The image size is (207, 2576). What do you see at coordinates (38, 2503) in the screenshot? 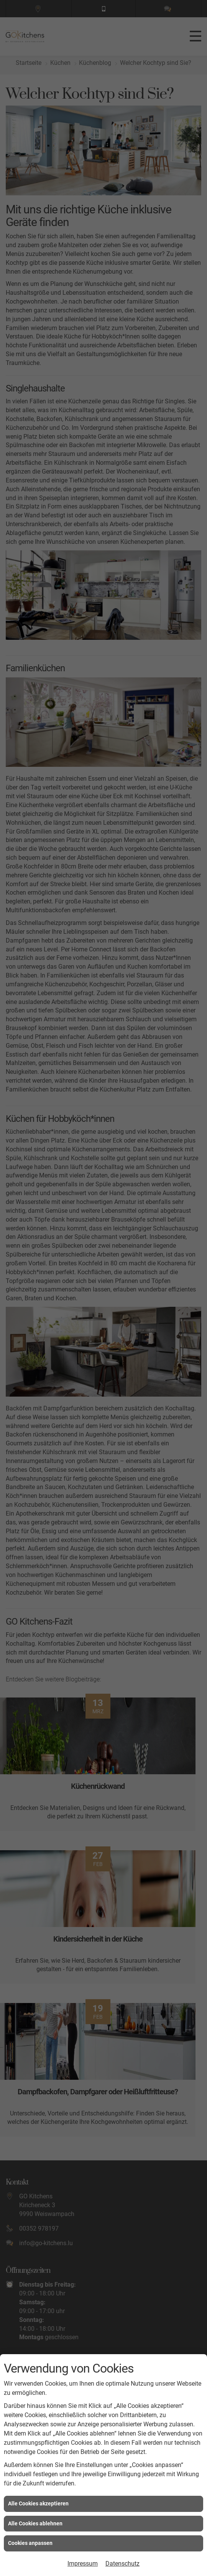
I see `Alle Cookies akzeptieren` at bounding box center [38, 2503].